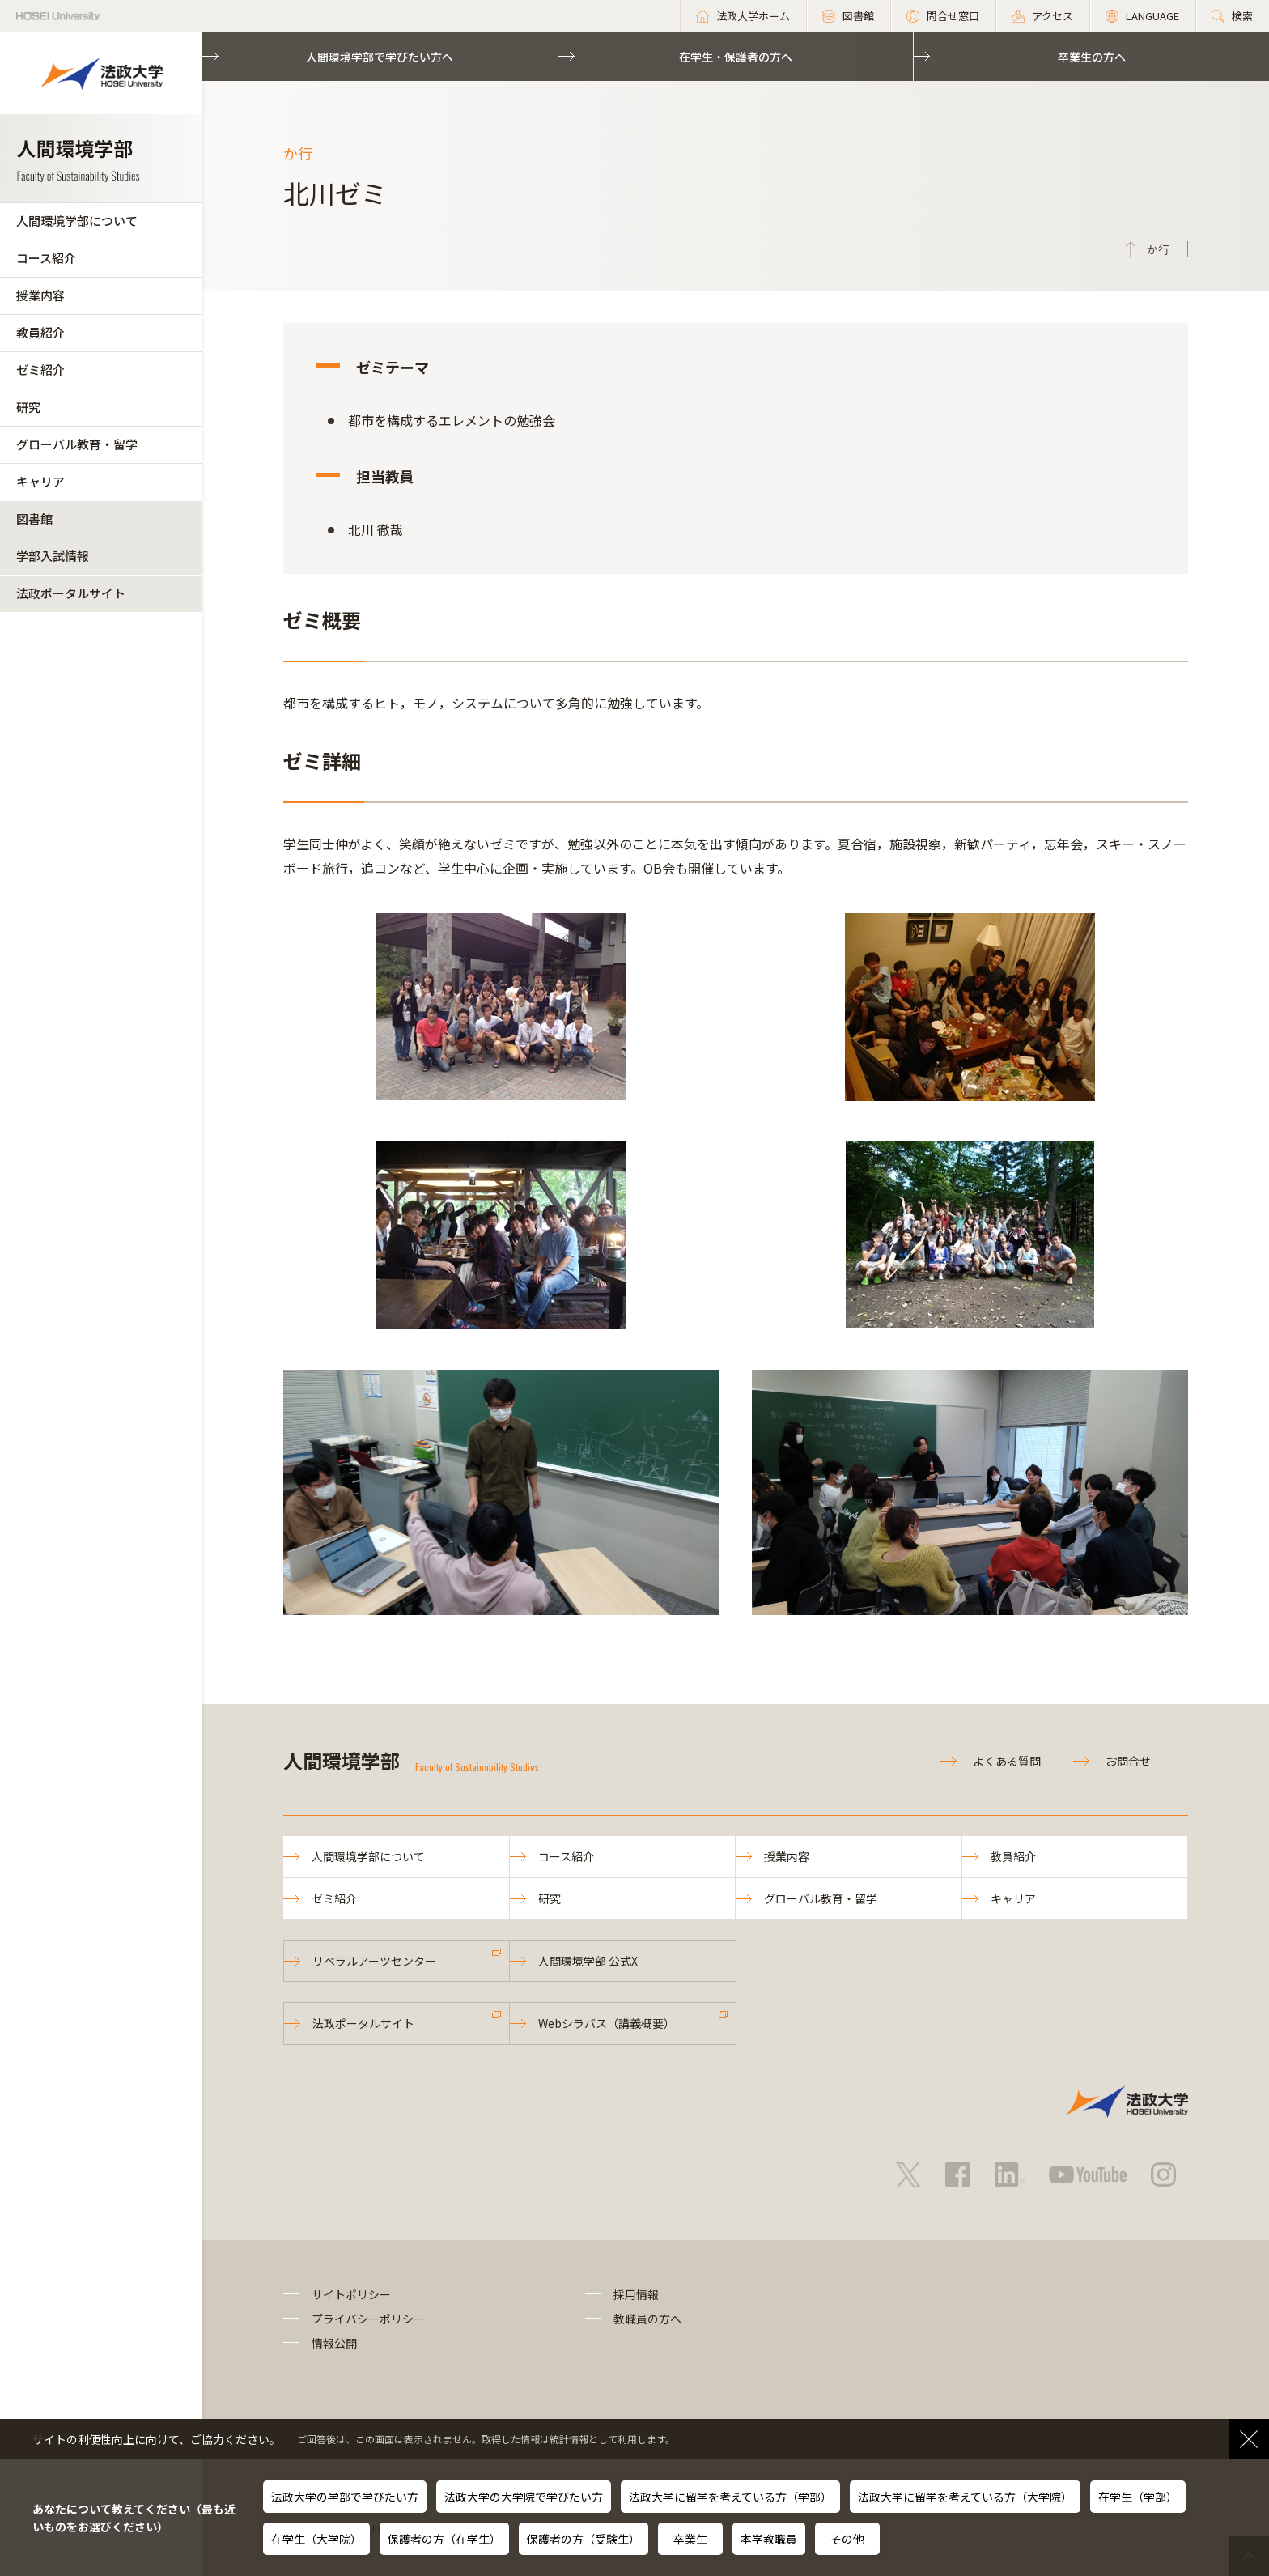 The width and height of the screenshot is (1269, 2576). I want to click on 授業内容, so click(40, 295).